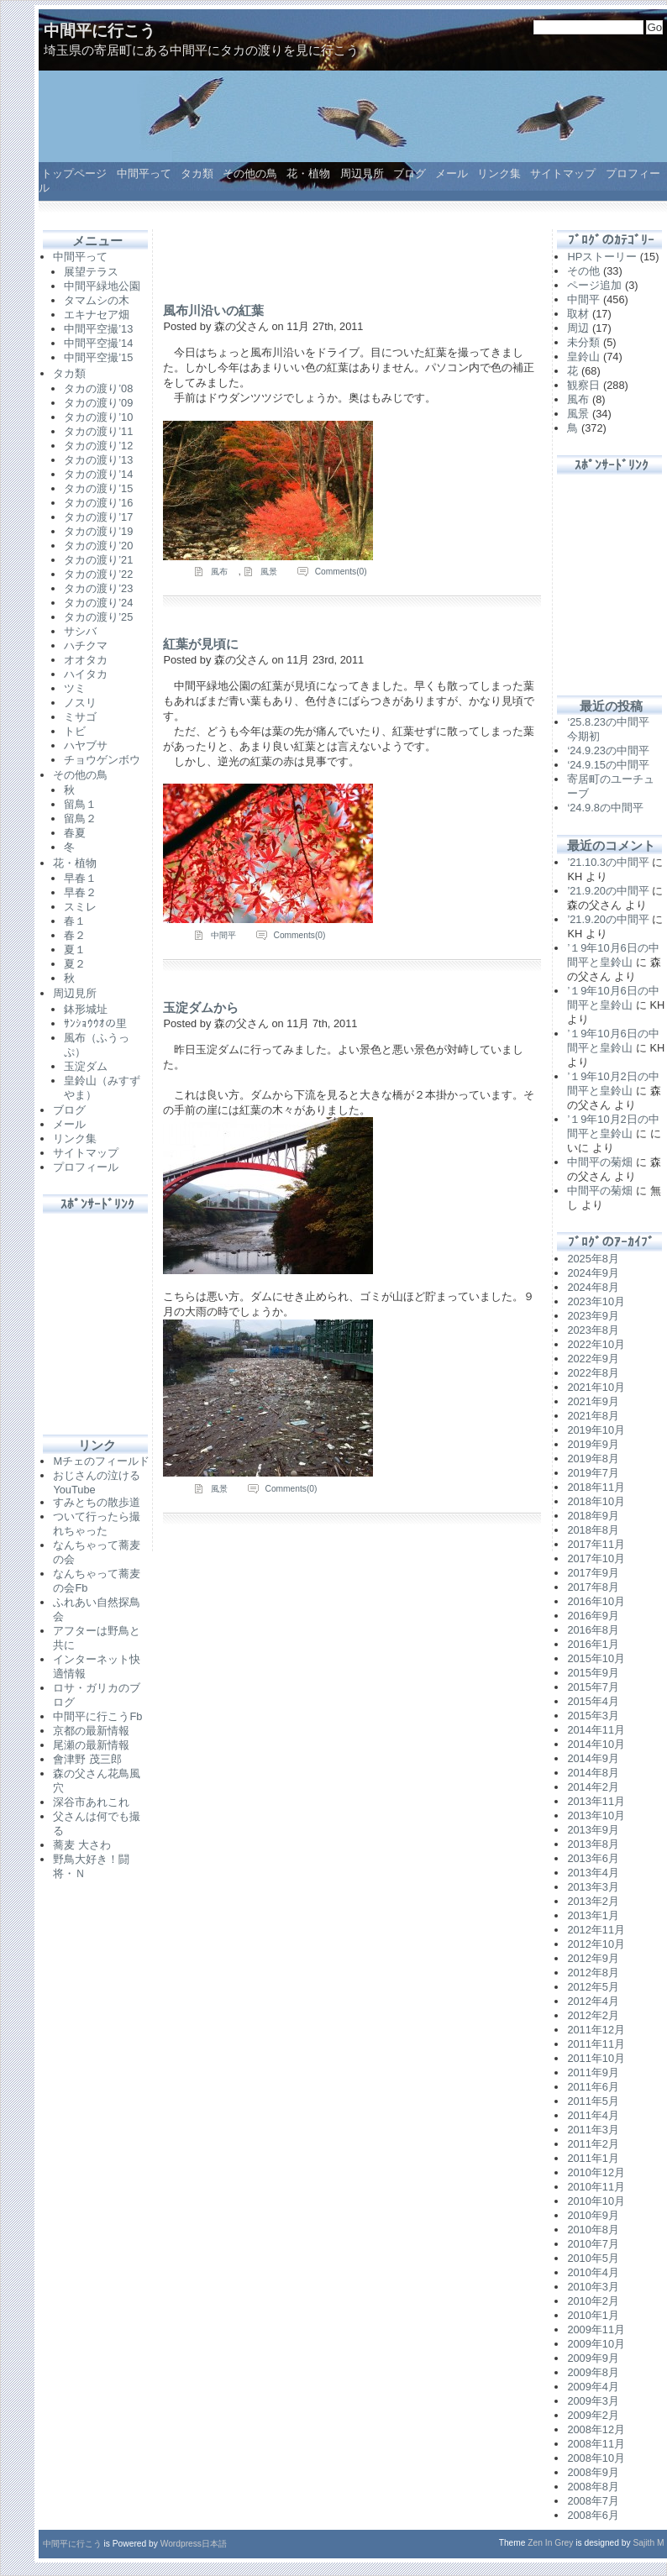  I want to click on 2021年9月, so click(593, 1401).